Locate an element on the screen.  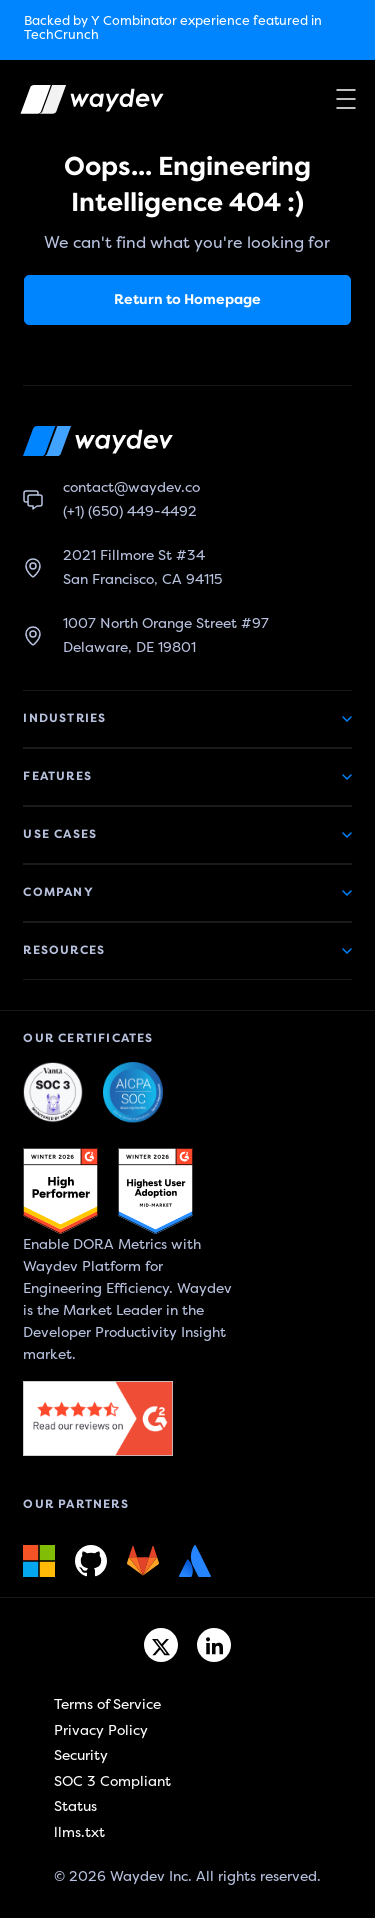
Return to Homepage is located at coordinates (187, 299).